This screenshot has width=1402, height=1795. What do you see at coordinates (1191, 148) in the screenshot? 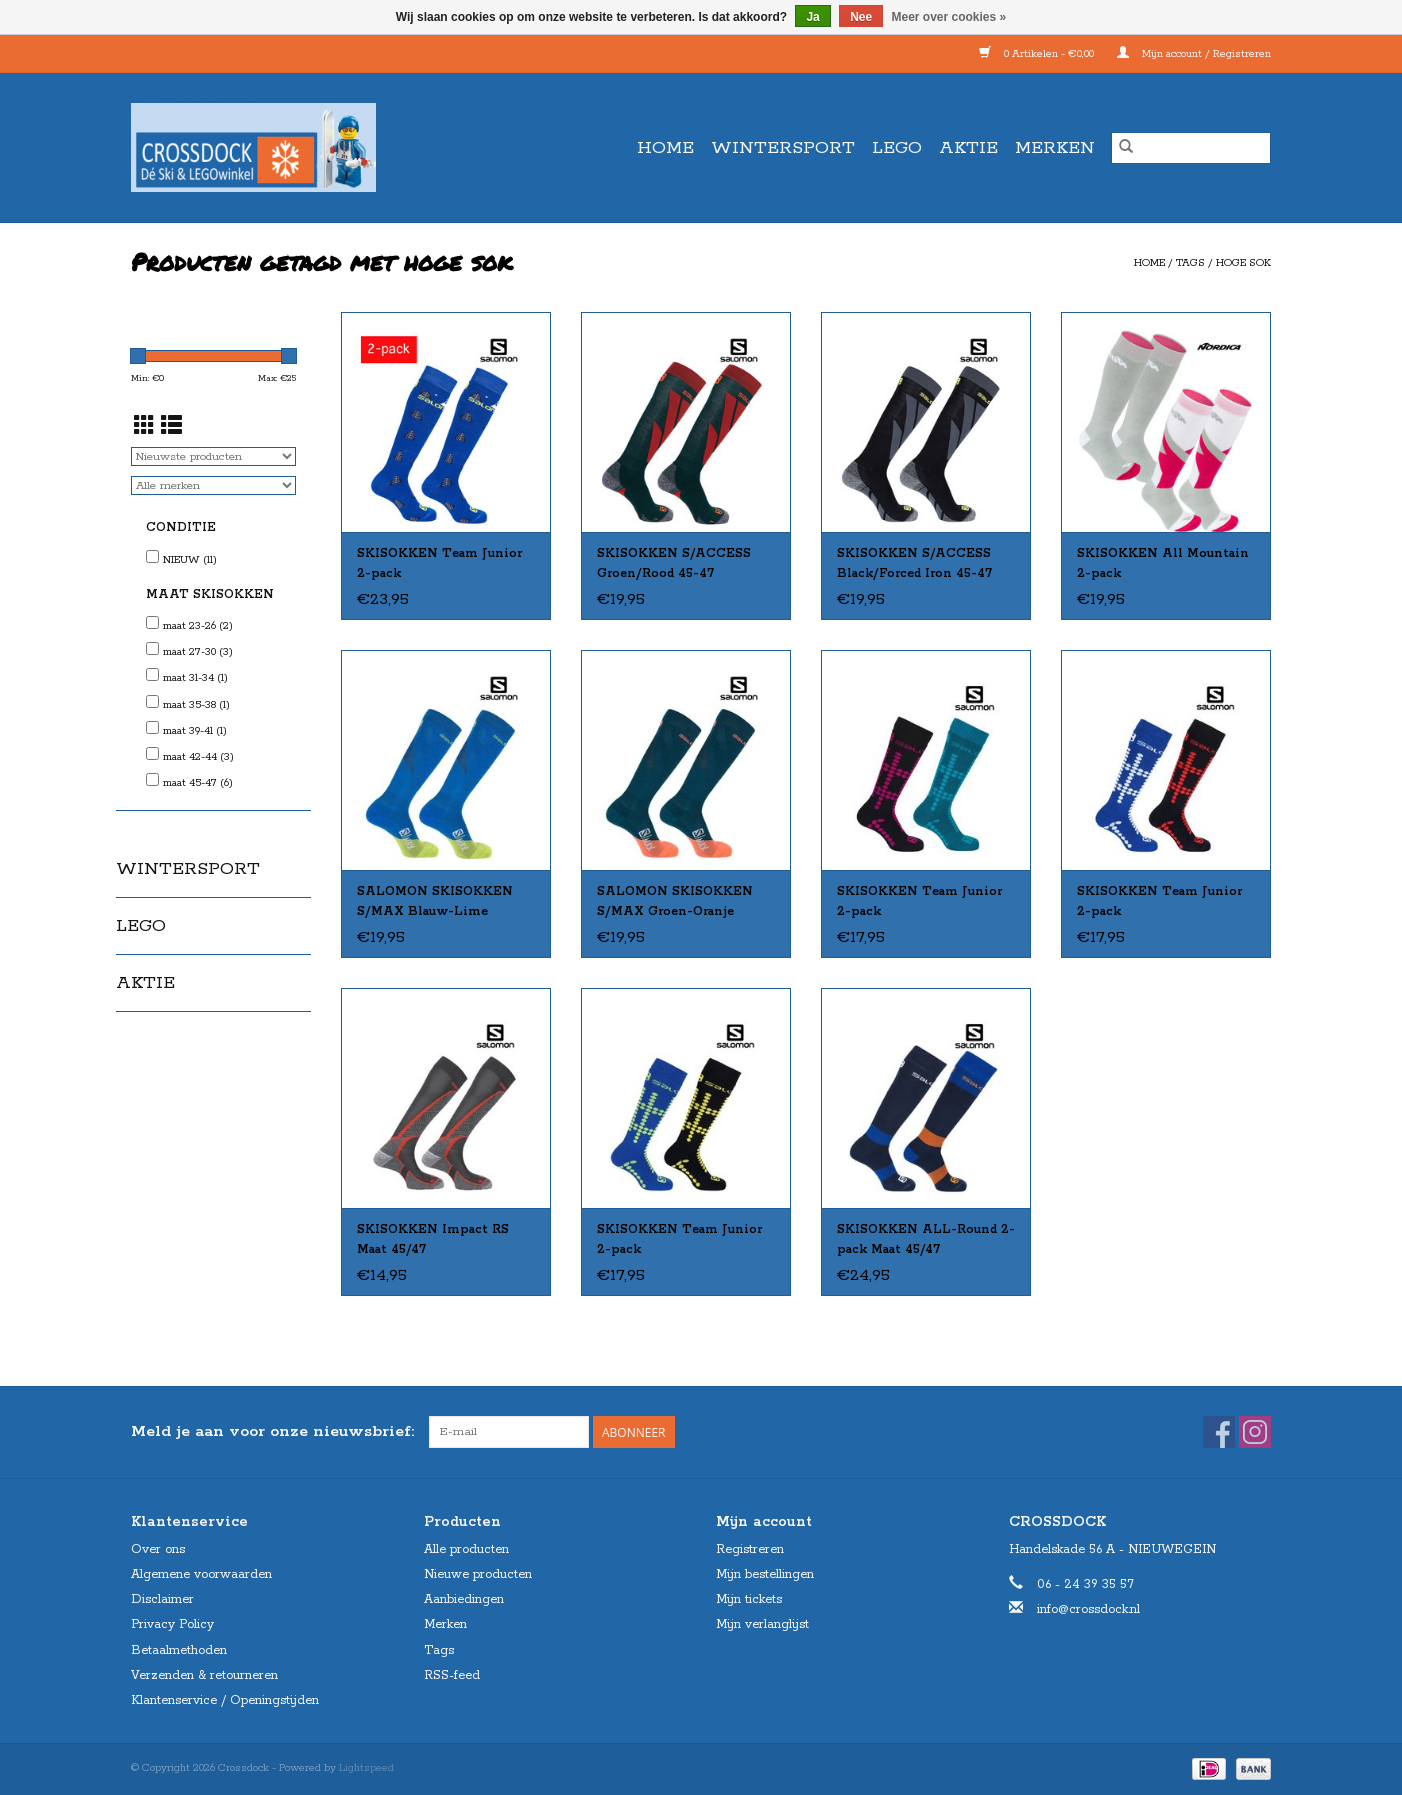
I see `[Zoeken]` at bounding box center [1191, 148].